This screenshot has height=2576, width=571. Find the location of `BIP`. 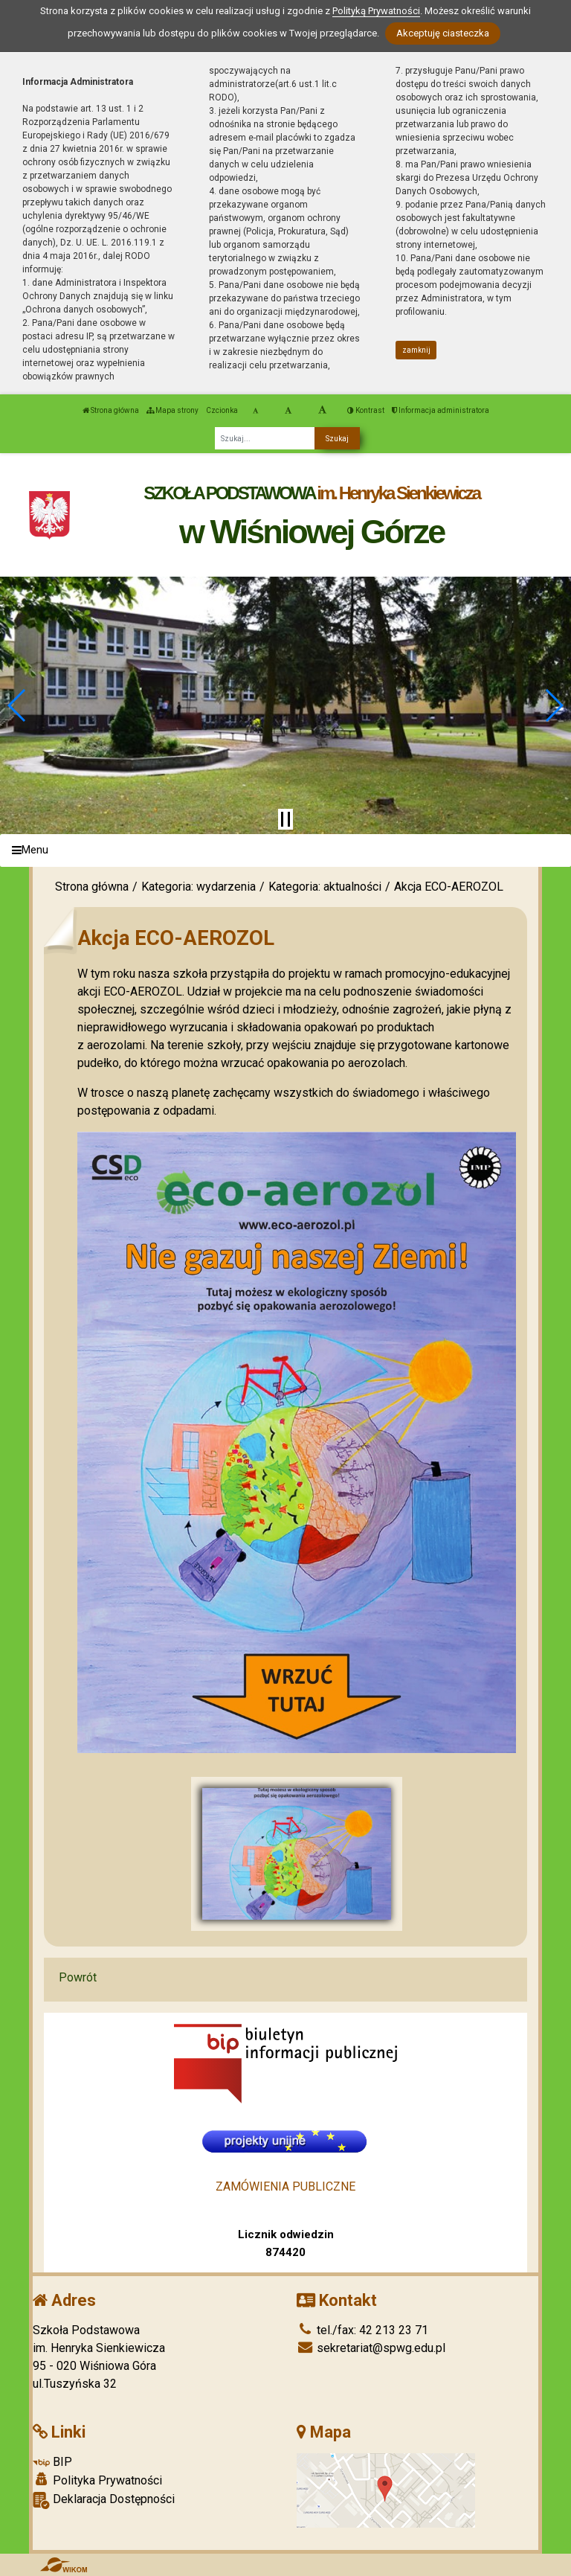

BIP is located at coordinates (52, 2462).